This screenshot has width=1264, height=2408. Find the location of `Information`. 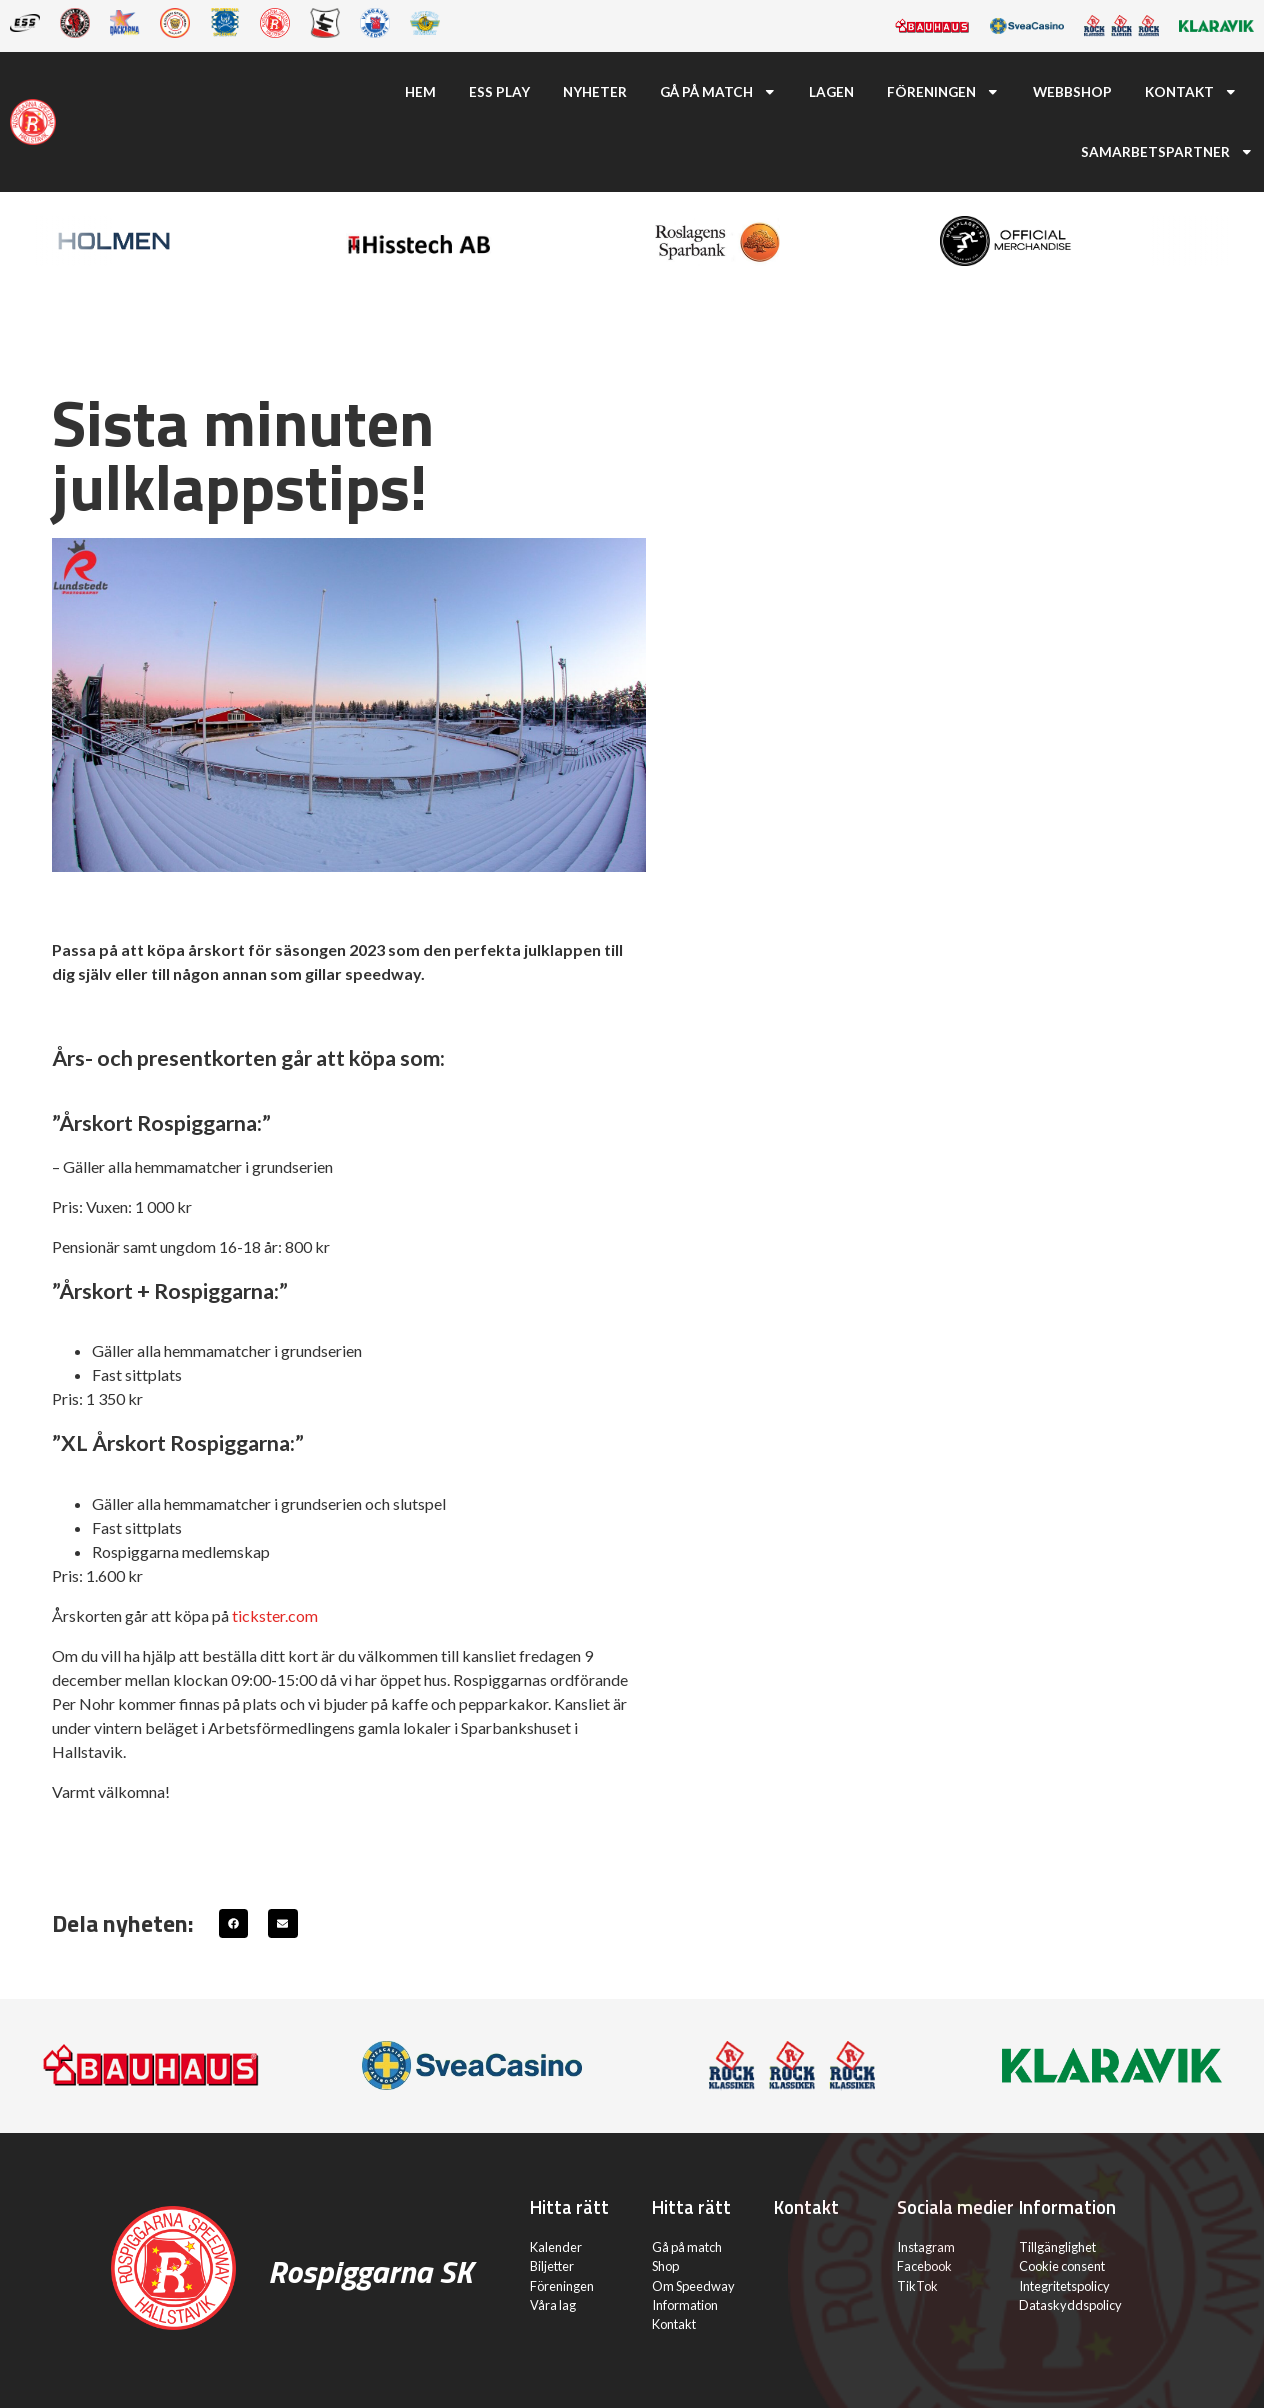

Information is located at coordinates (685, 2305).